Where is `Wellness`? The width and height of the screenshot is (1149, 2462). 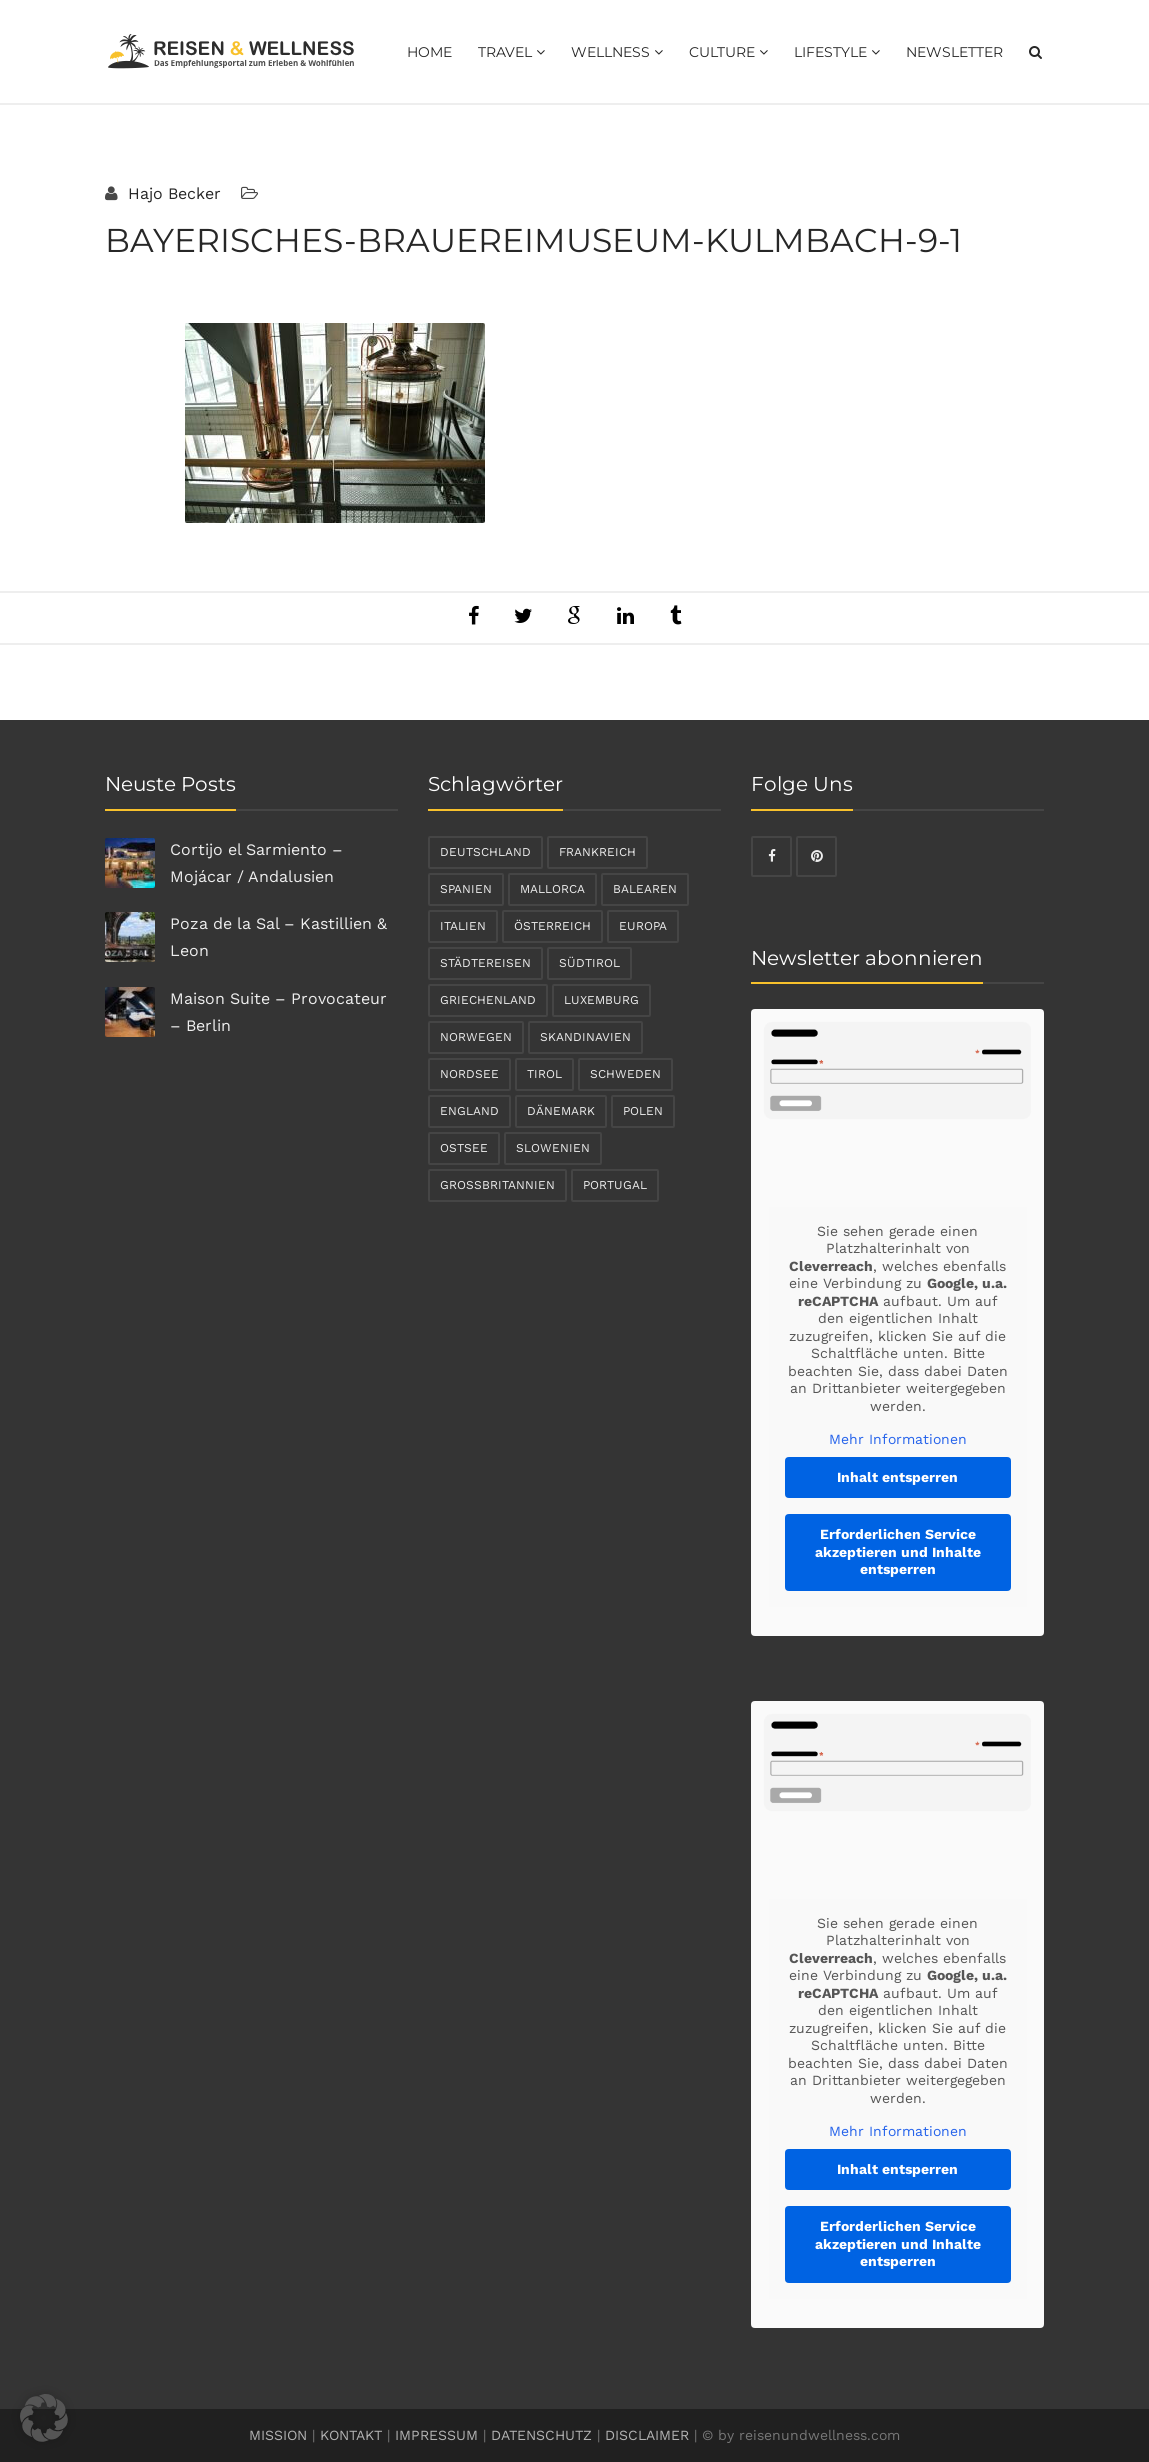
Wellness is located at coordinates (617, 52).